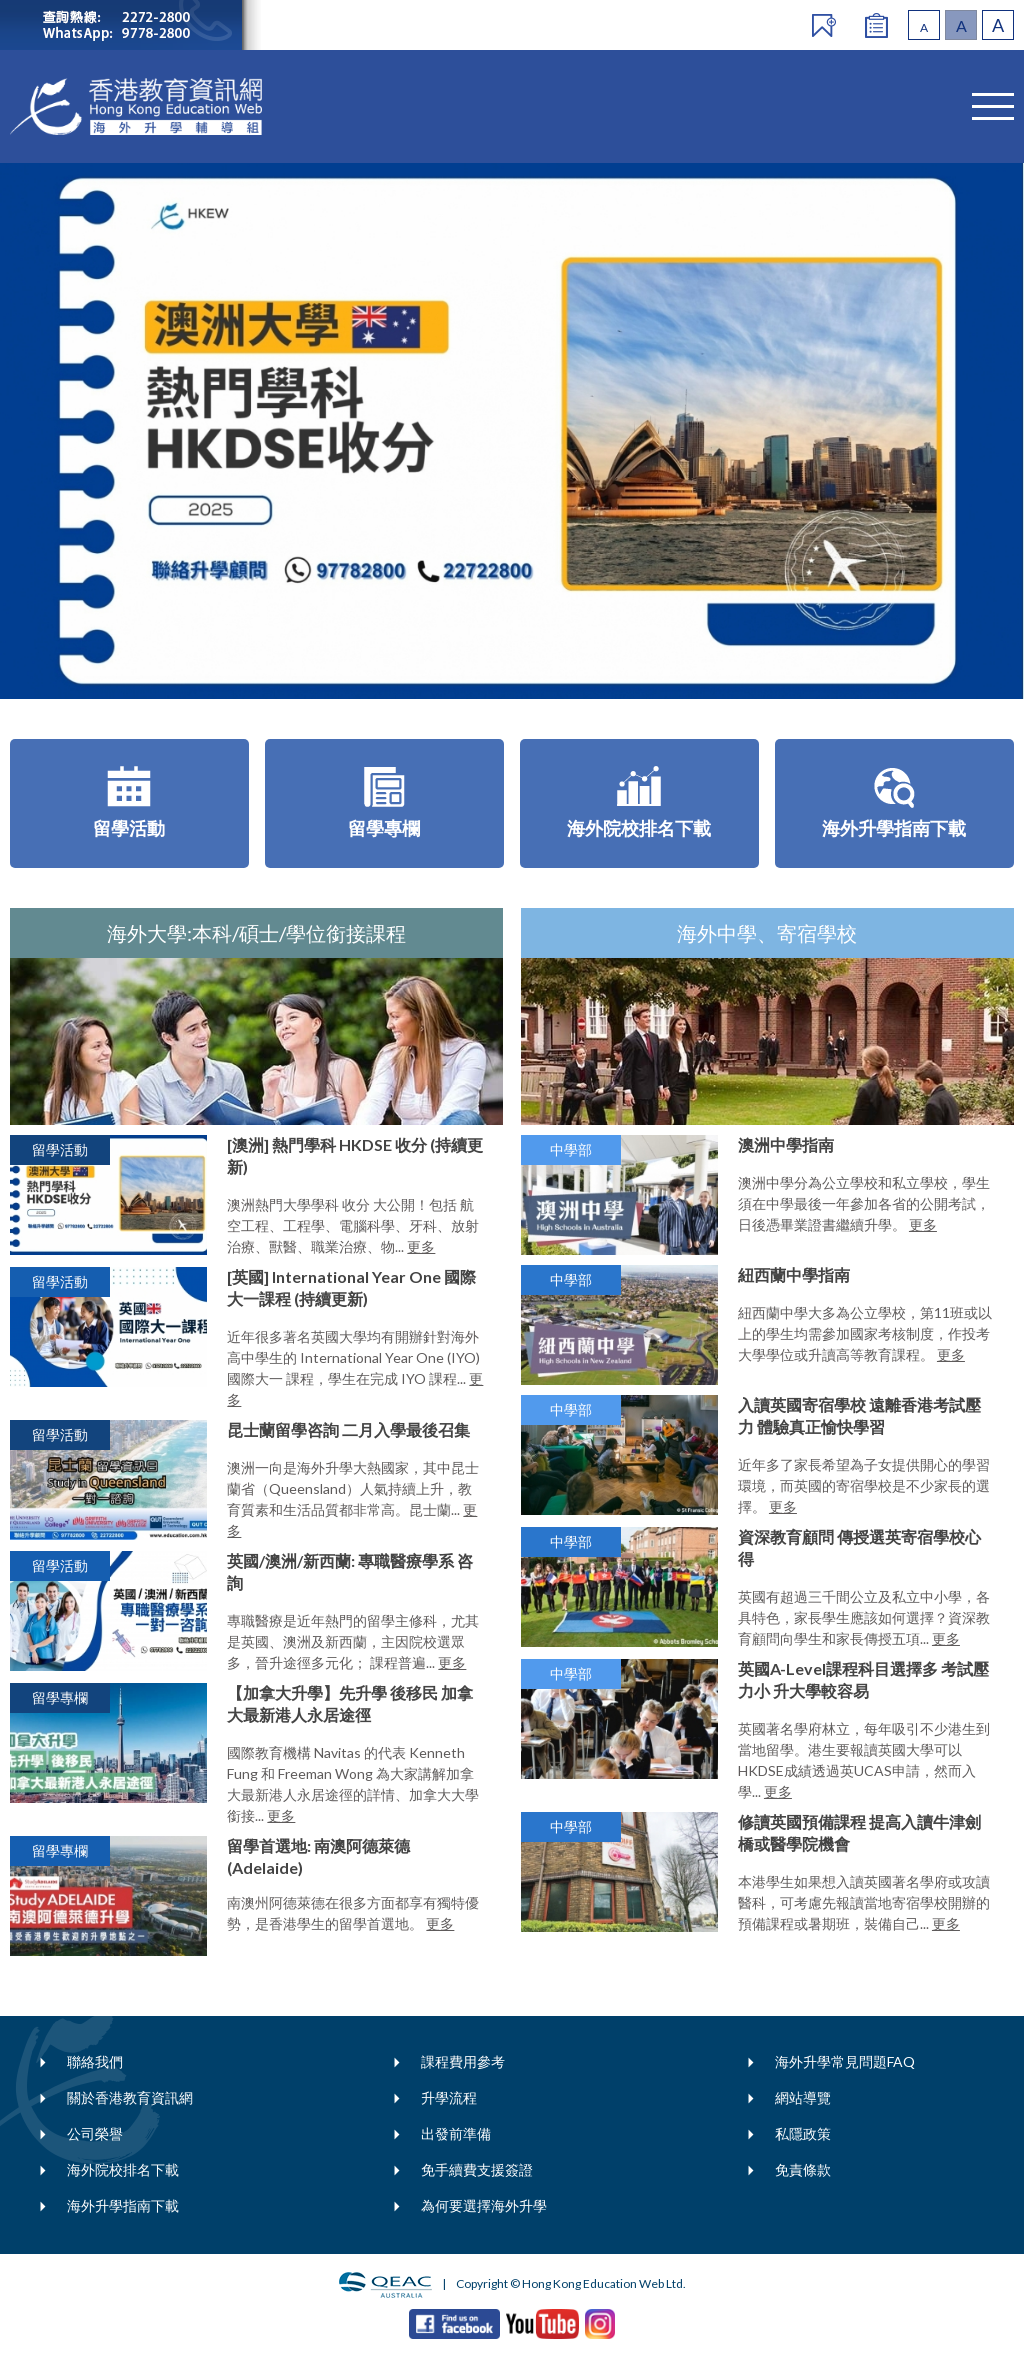 This screenshot has height=2364, width=1024. I want to click on 公司榮譽, so click(95, 2133).